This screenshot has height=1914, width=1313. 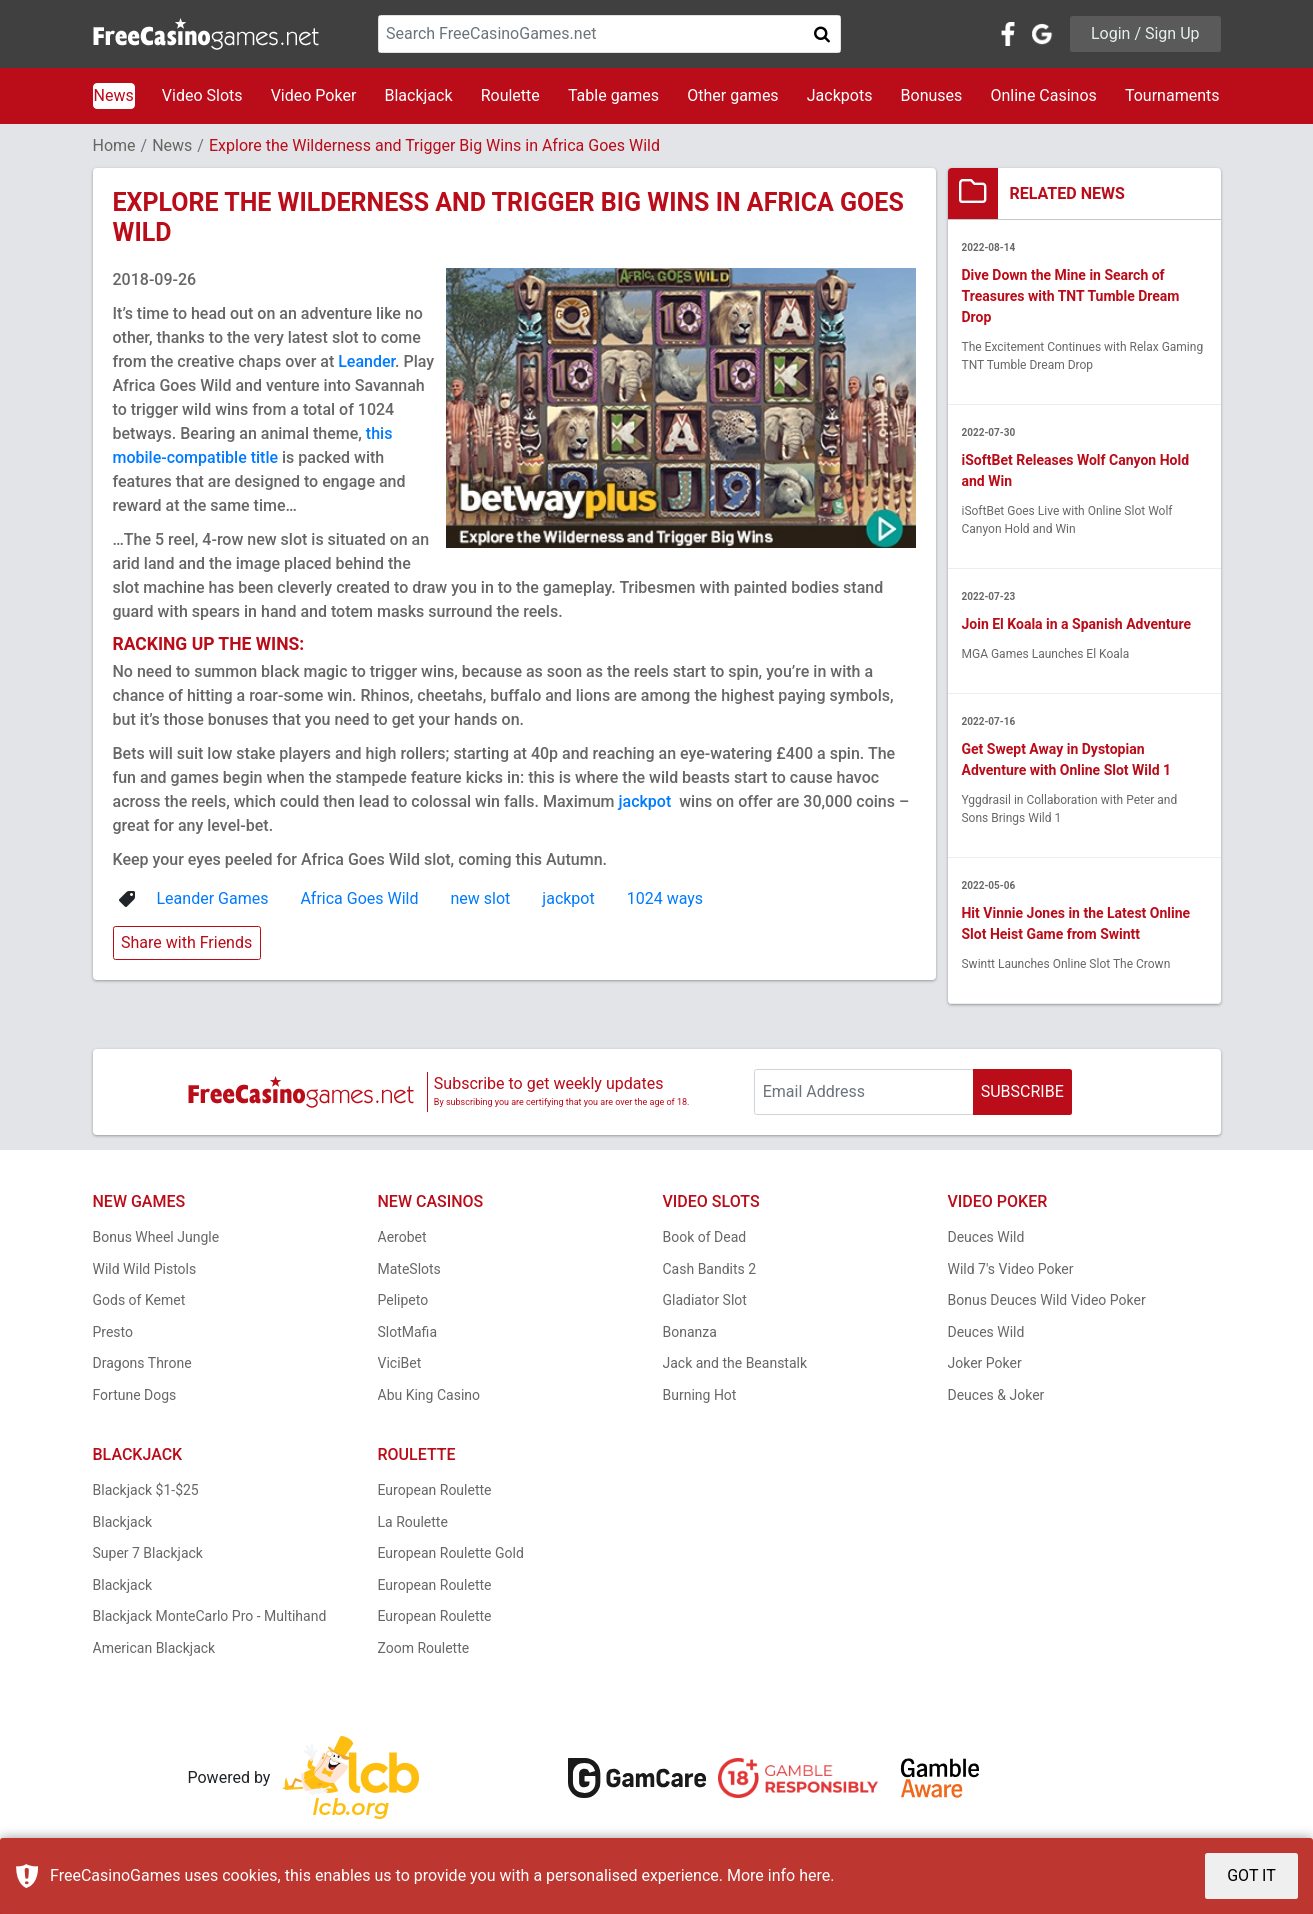 I want to click on European Roulette Gold, so click(x=451, y=1554).